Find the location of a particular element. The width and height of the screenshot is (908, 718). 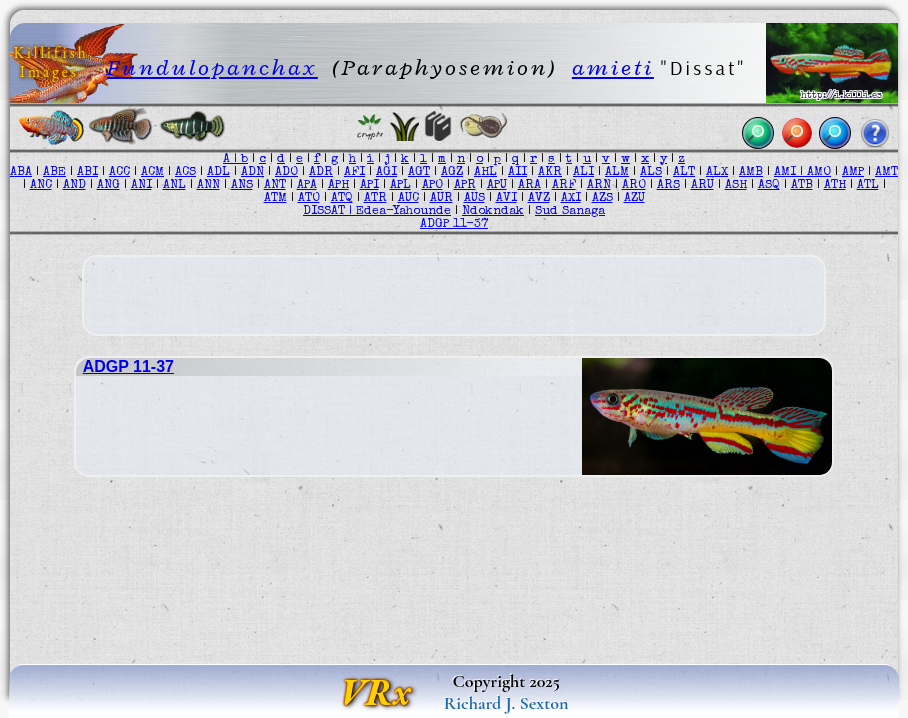

ARA is located at coordinates (529, 185).